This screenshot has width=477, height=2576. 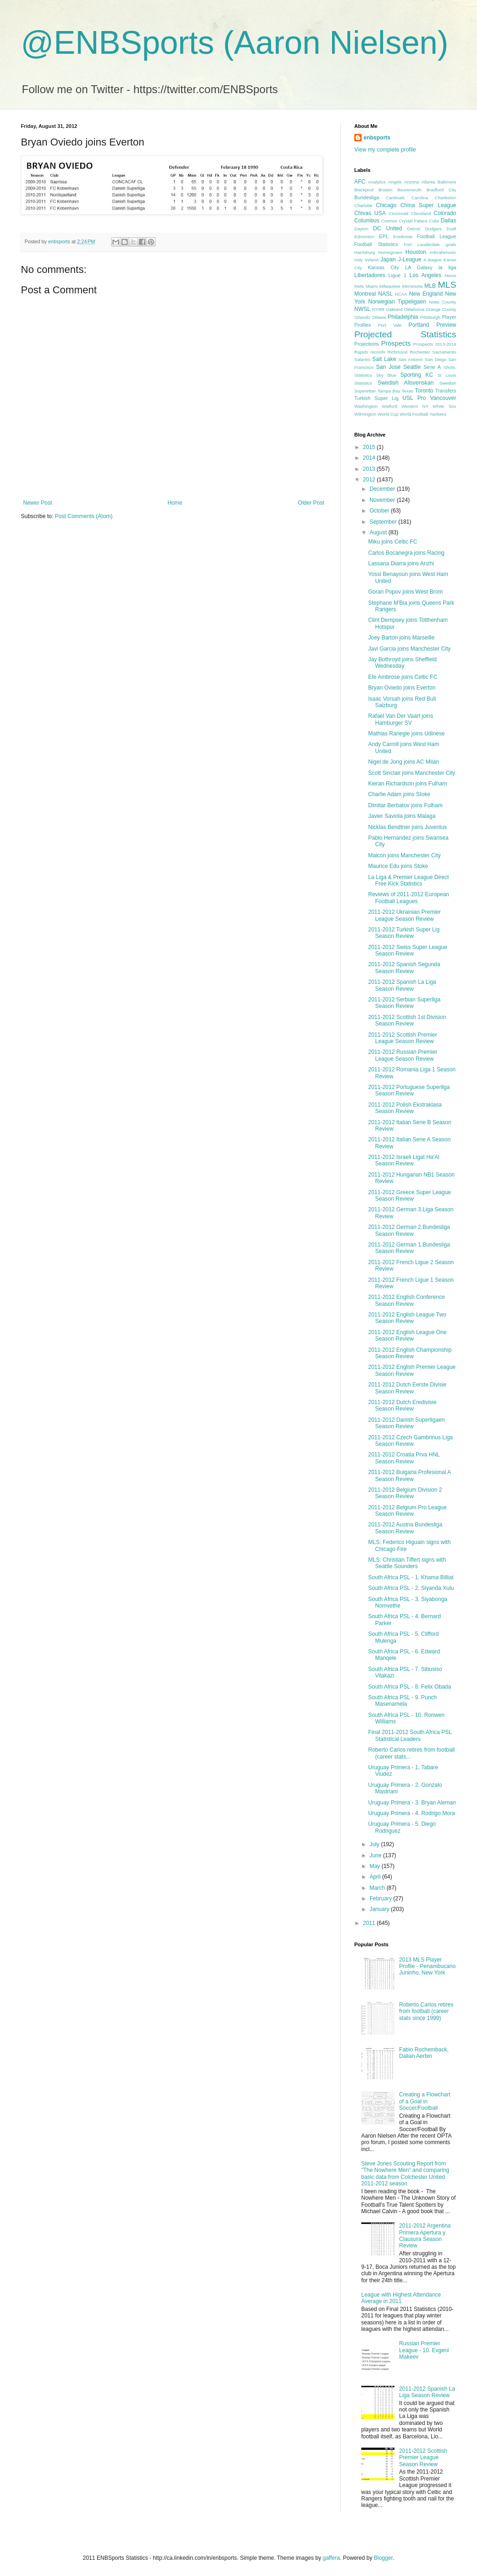 I want to click on Newer Post, so click(x=37, y=503).